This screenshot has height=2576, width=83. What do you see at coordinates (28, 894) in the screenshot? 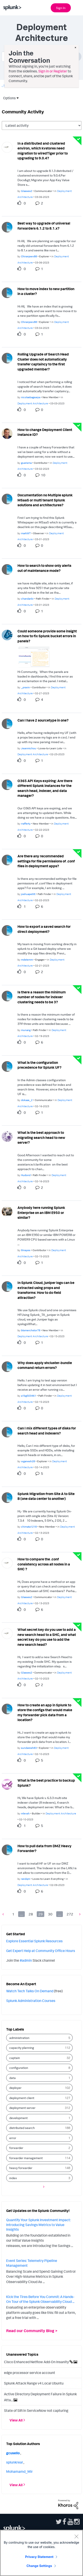
I see `[Authored by: joshuapetitt]` at bounding box center [28, 894].